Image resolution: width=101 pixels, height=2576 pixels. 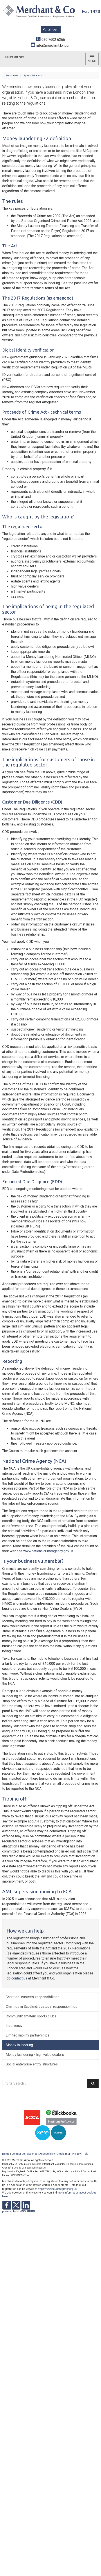 I want to click on Privacy, so click(x=76, y=2153).